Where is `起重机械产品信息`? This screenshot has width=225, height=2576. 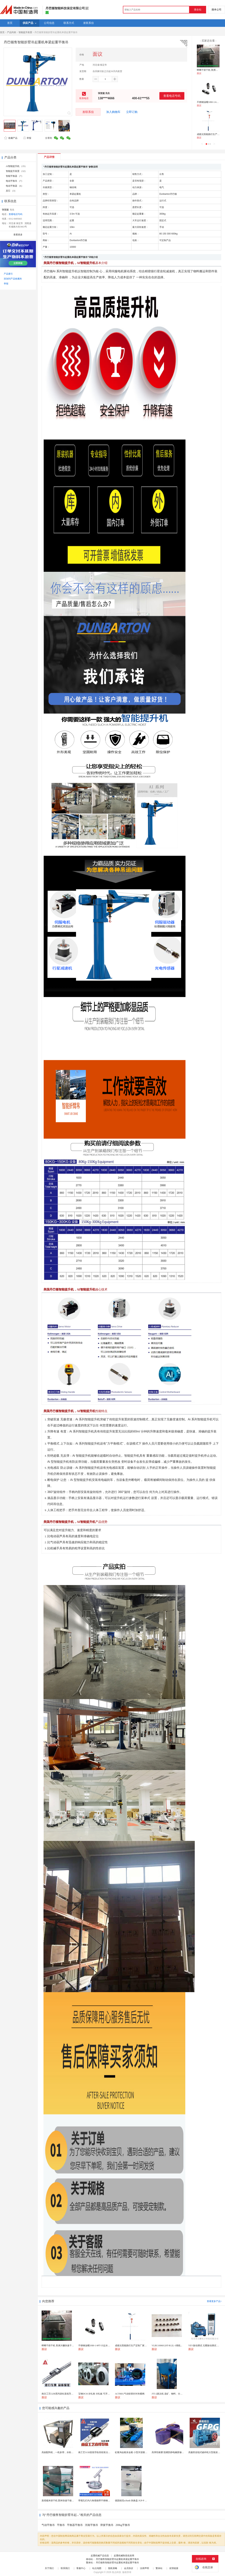 起重机械产品信息 is located at coordinates (100, 2555).